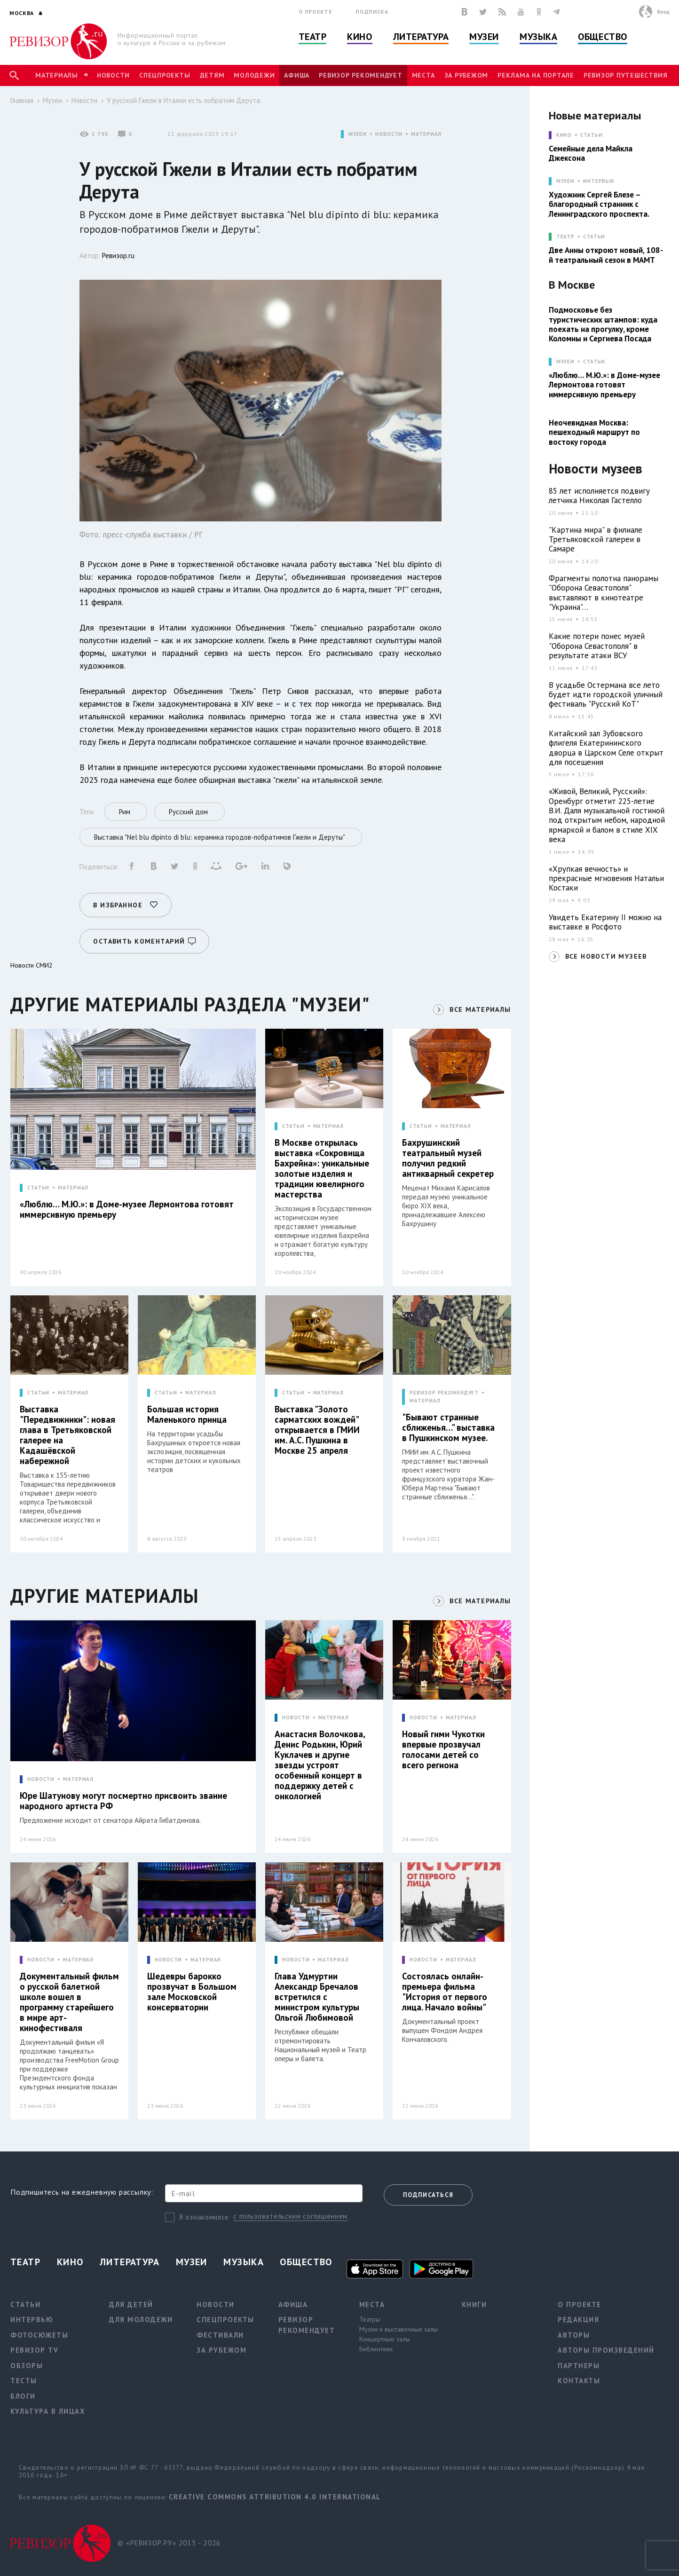  Describe the element at coordinates (31, 965) in the screenshot. I see `Новости СМИ2` at that location.